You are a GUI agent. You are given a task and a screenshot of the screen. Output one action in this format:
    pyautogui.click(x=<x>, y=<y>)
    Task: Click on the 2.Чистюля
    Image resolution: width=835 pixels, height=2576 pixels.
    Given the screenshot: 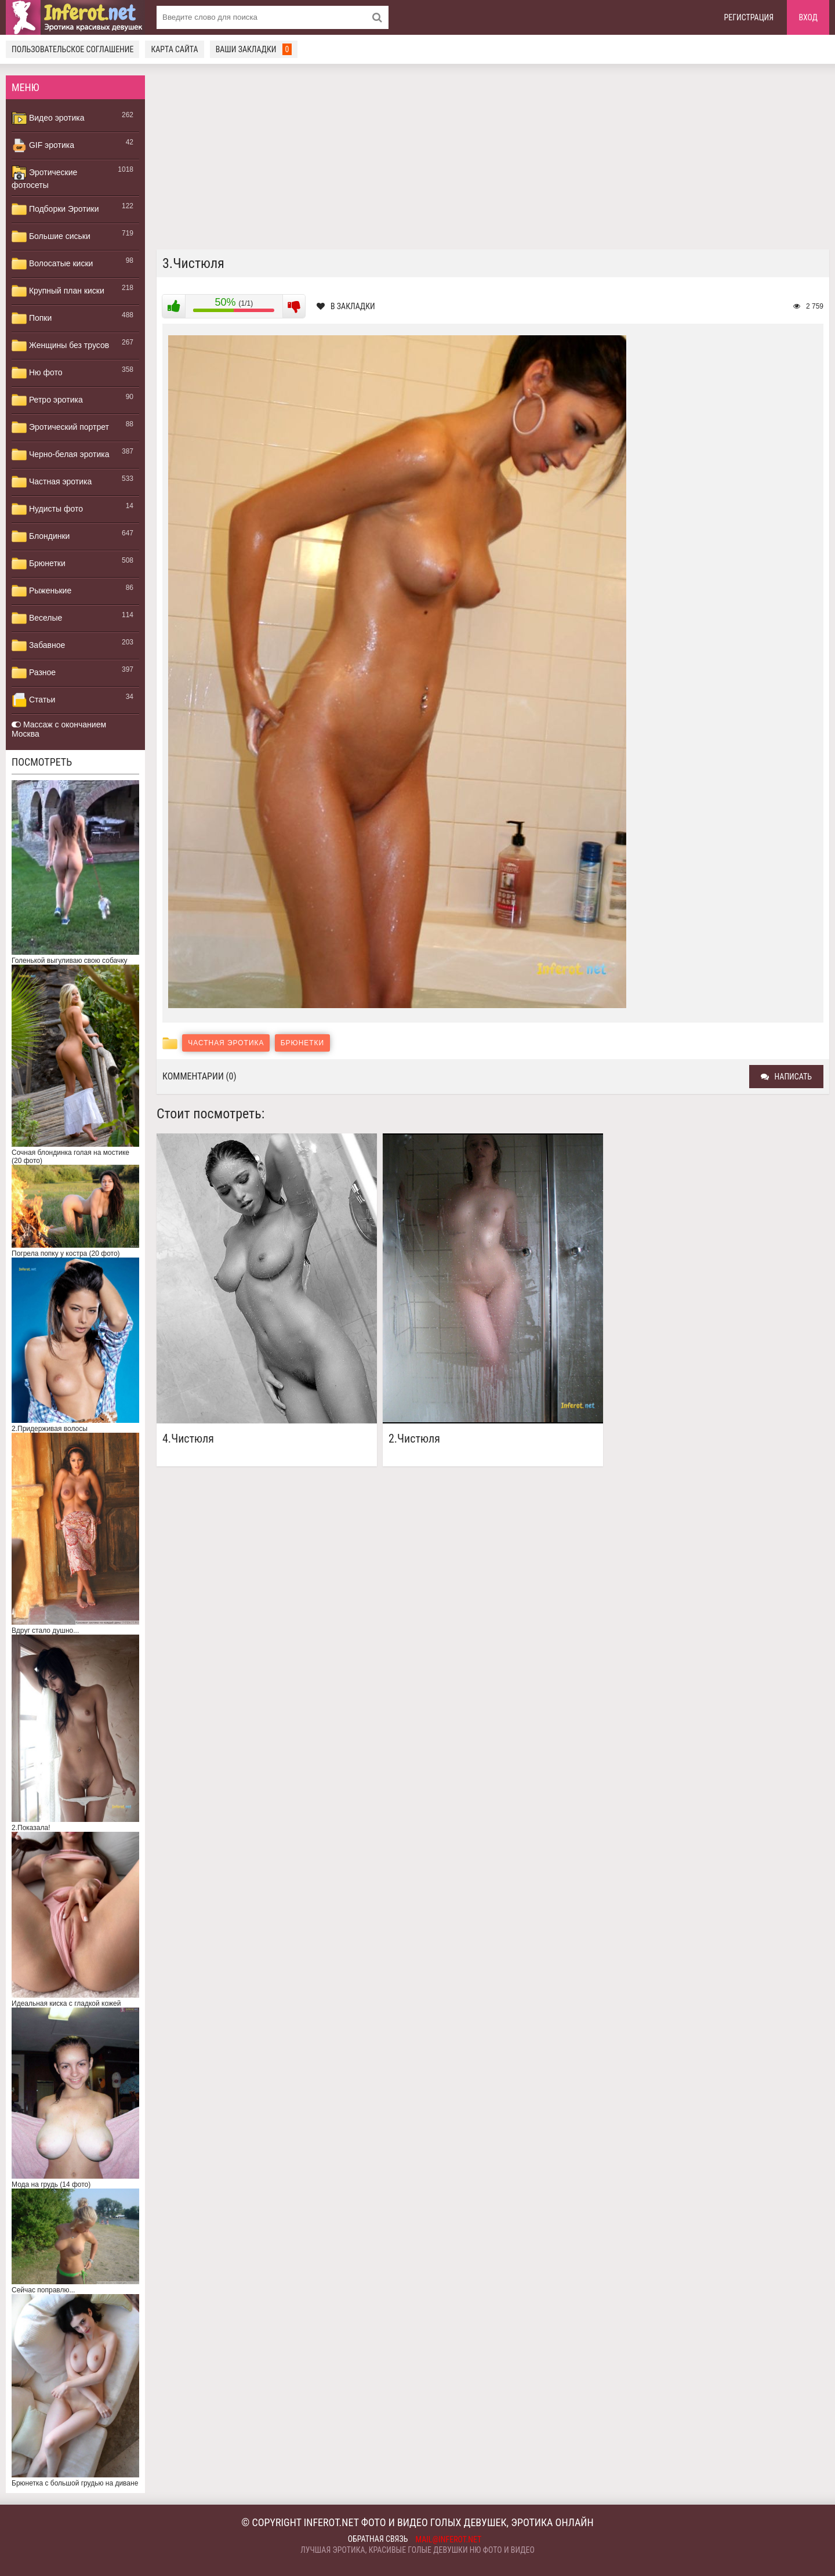 What is the action you would take?
    pyautogui.click(x=414, y=1438)
    